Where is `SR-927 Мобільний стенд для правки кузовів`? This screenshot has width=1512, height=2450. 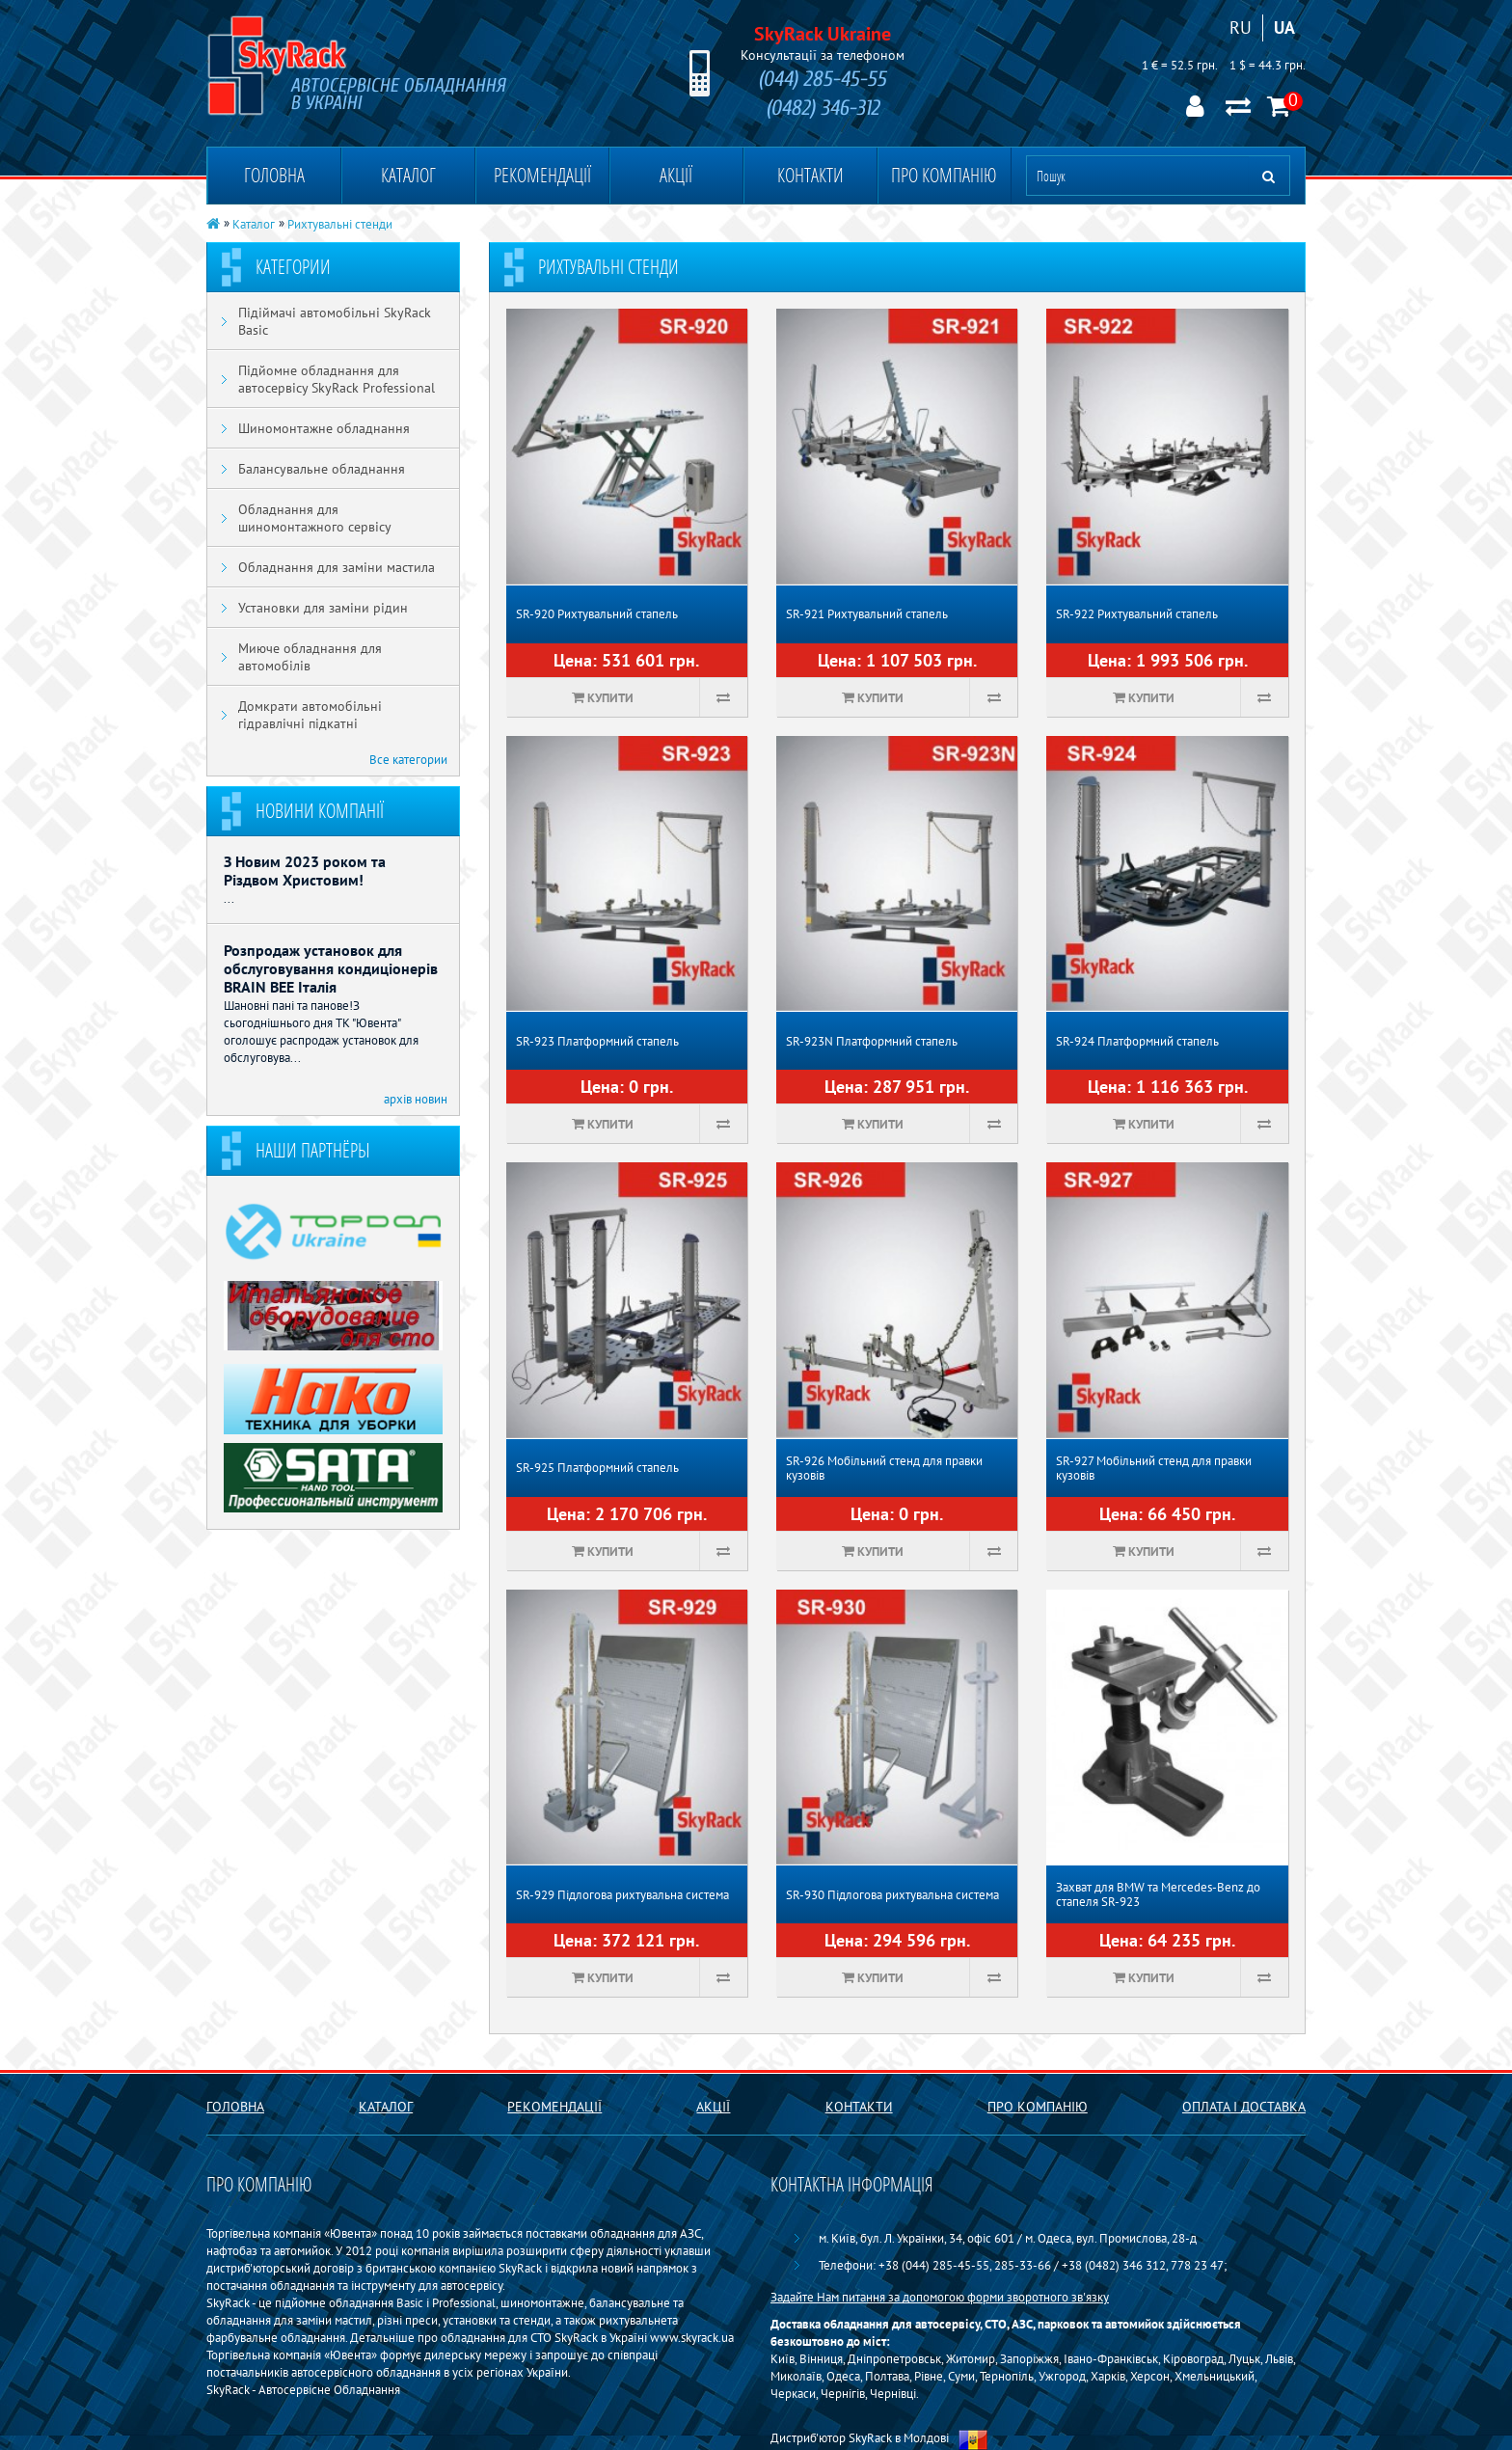
SR-927 Мобільний стенд для правки кузовів is located at coordinates (1154, 1468).